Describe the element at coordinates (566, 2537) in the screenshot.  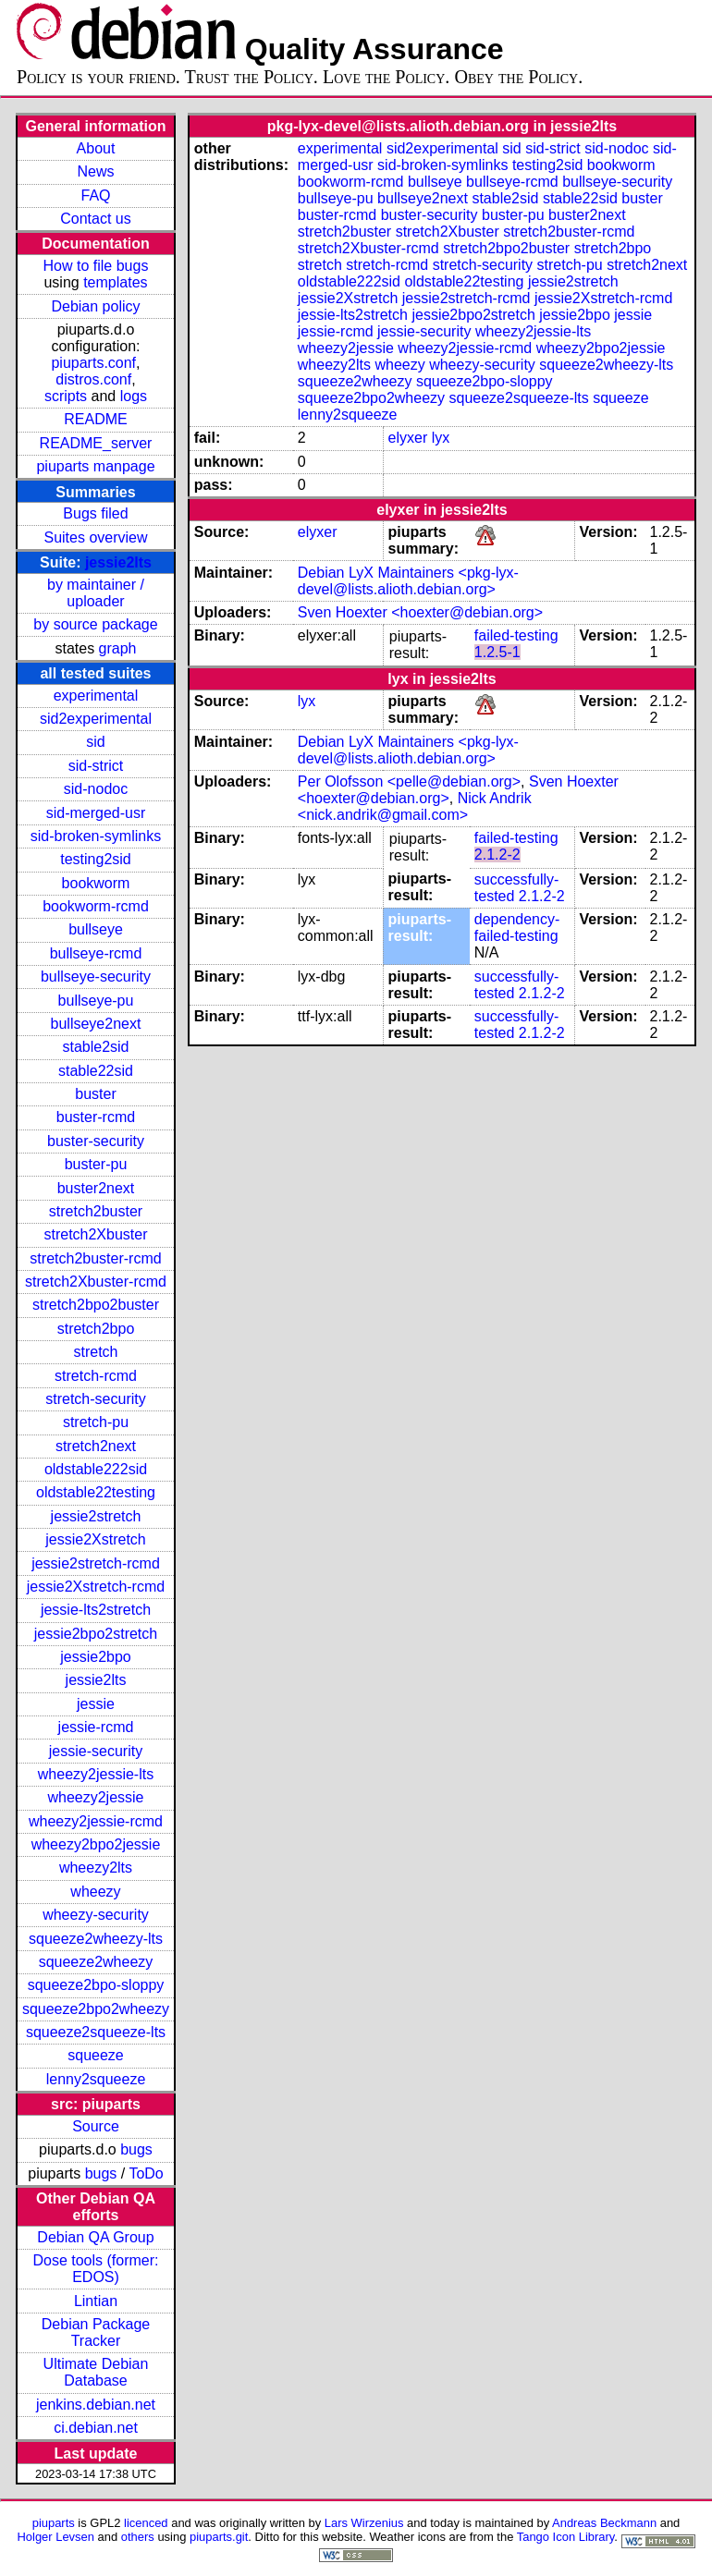
I see `Tango Icon Library` at that location.